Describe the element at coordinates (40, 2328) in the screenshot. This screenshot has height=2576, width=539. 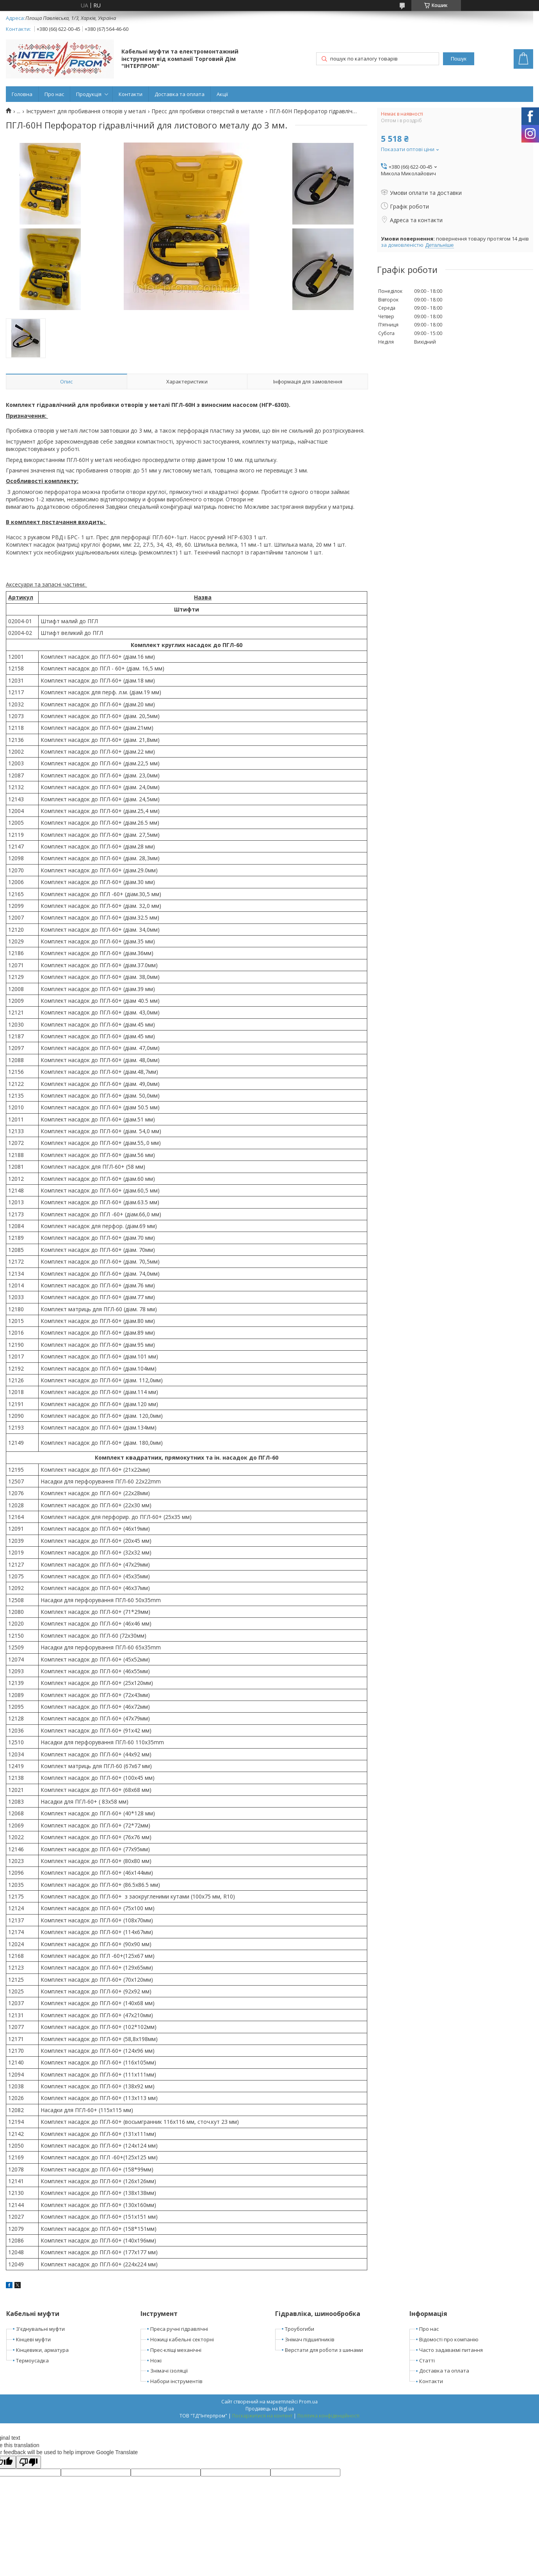
I see `З'єднувальні муфти` at that location.